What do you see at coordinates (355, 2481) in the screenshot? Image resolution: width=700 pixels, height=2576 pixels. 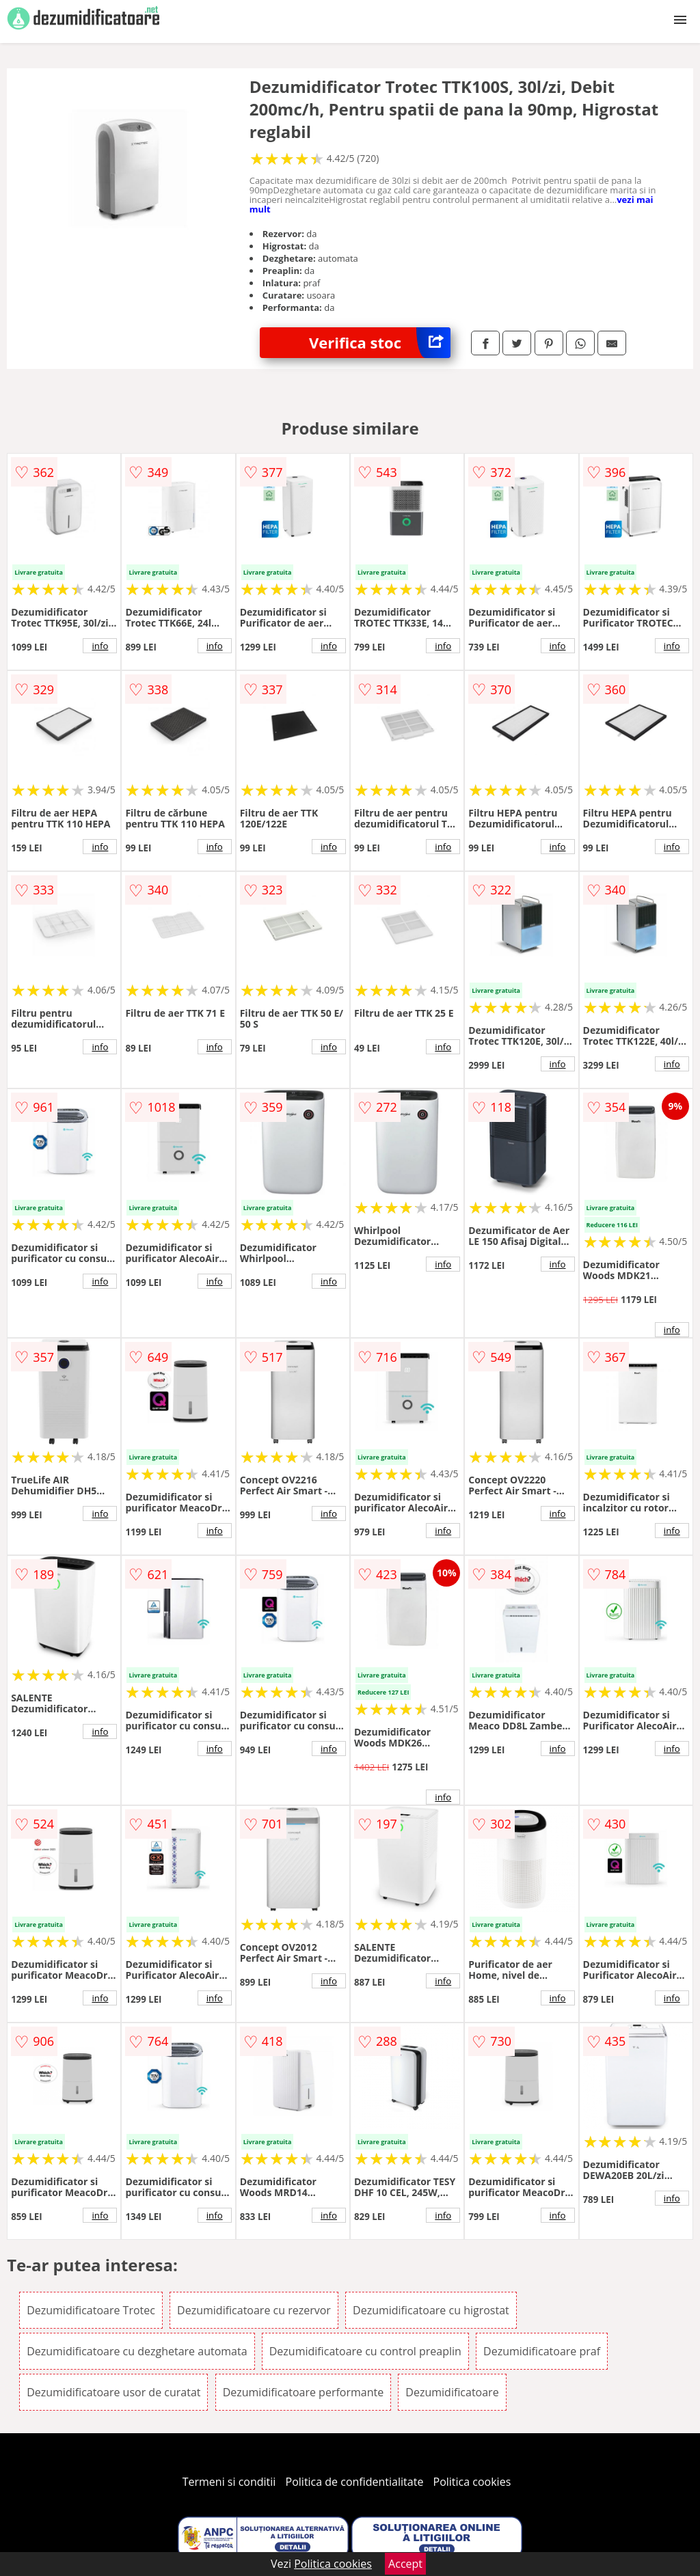 I see `Politica de confidentialitate` at bounding box center [355, 2481].